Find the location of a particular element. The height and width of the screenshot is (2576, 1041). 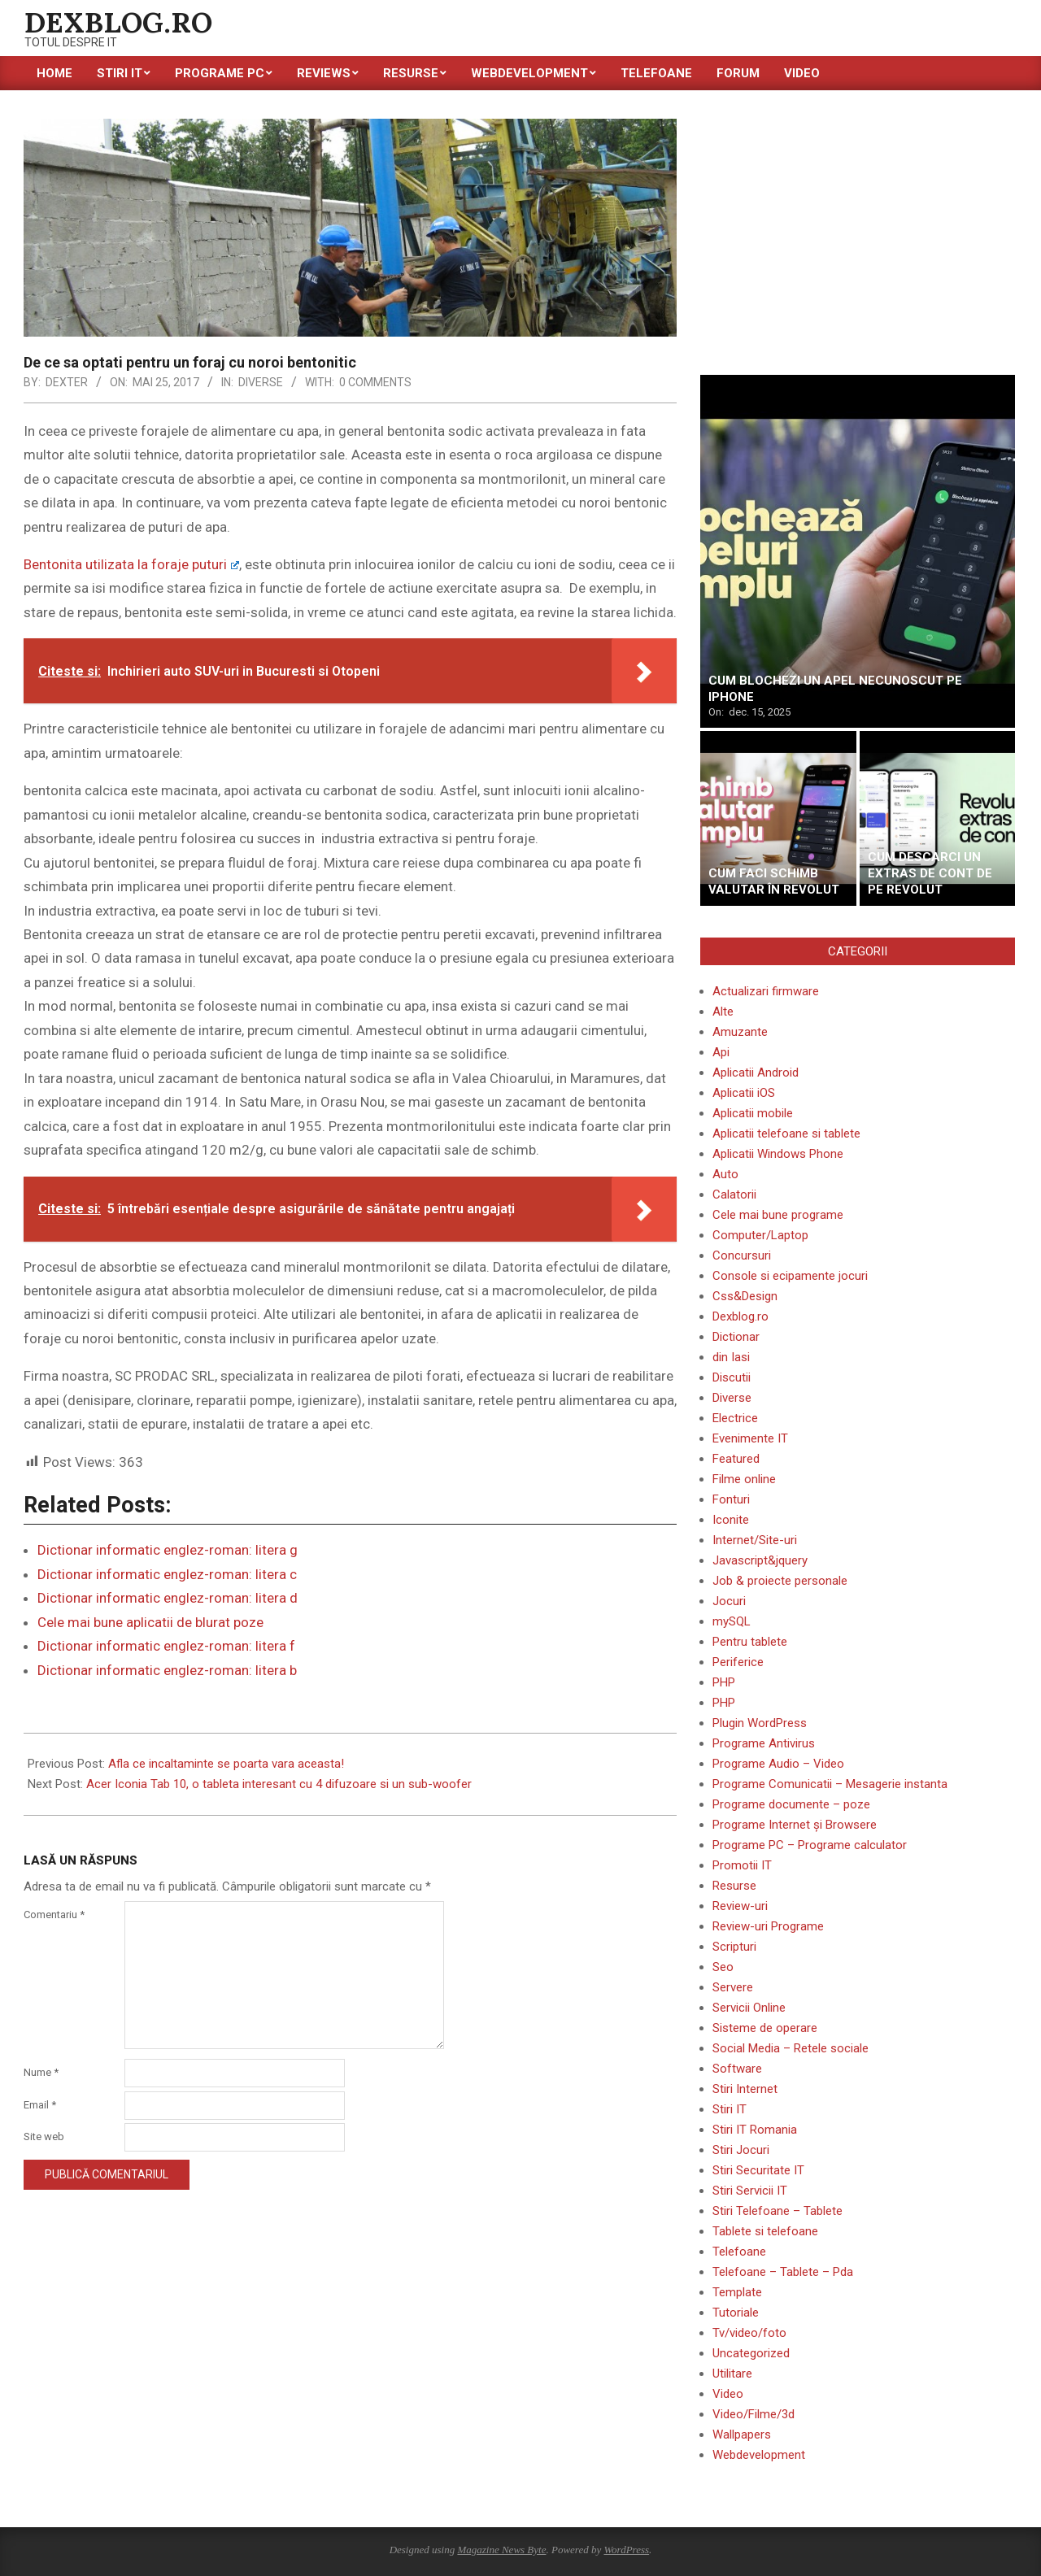

Telefoane – Tablete – Pda is located at coordinates (782, 2272).